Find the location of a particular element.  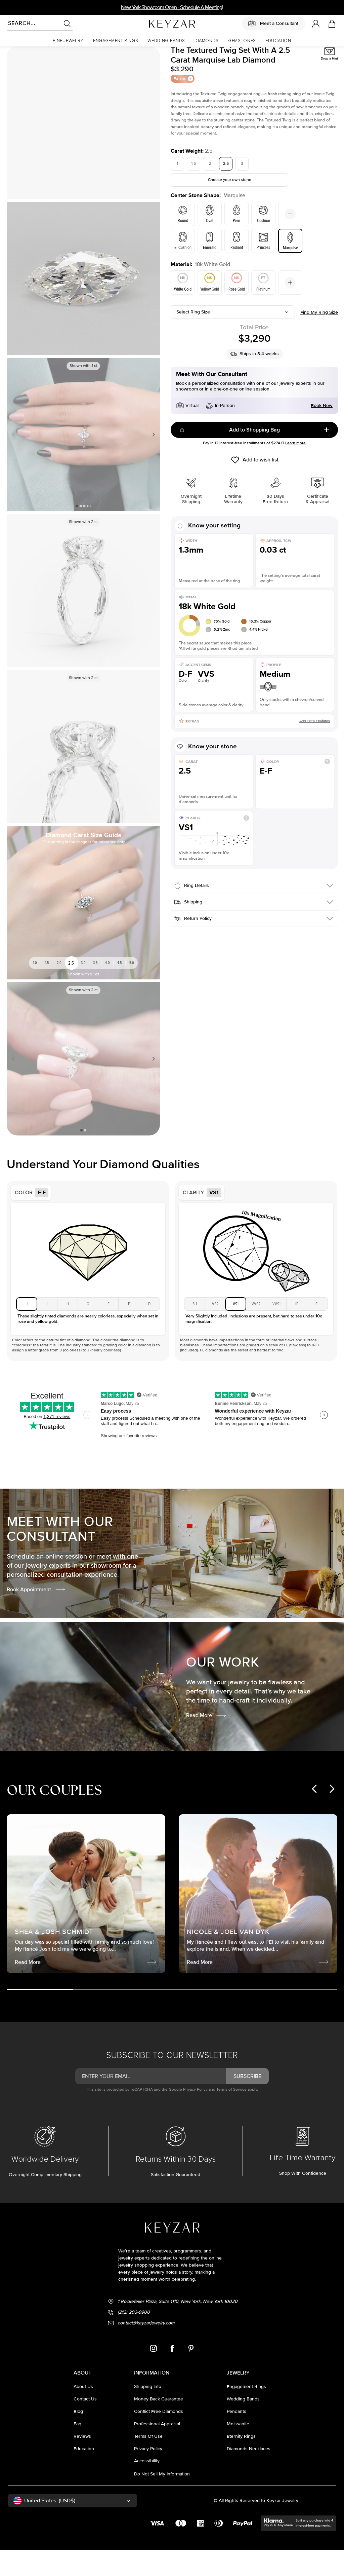

Homepage is located at coordinates (16, 55).